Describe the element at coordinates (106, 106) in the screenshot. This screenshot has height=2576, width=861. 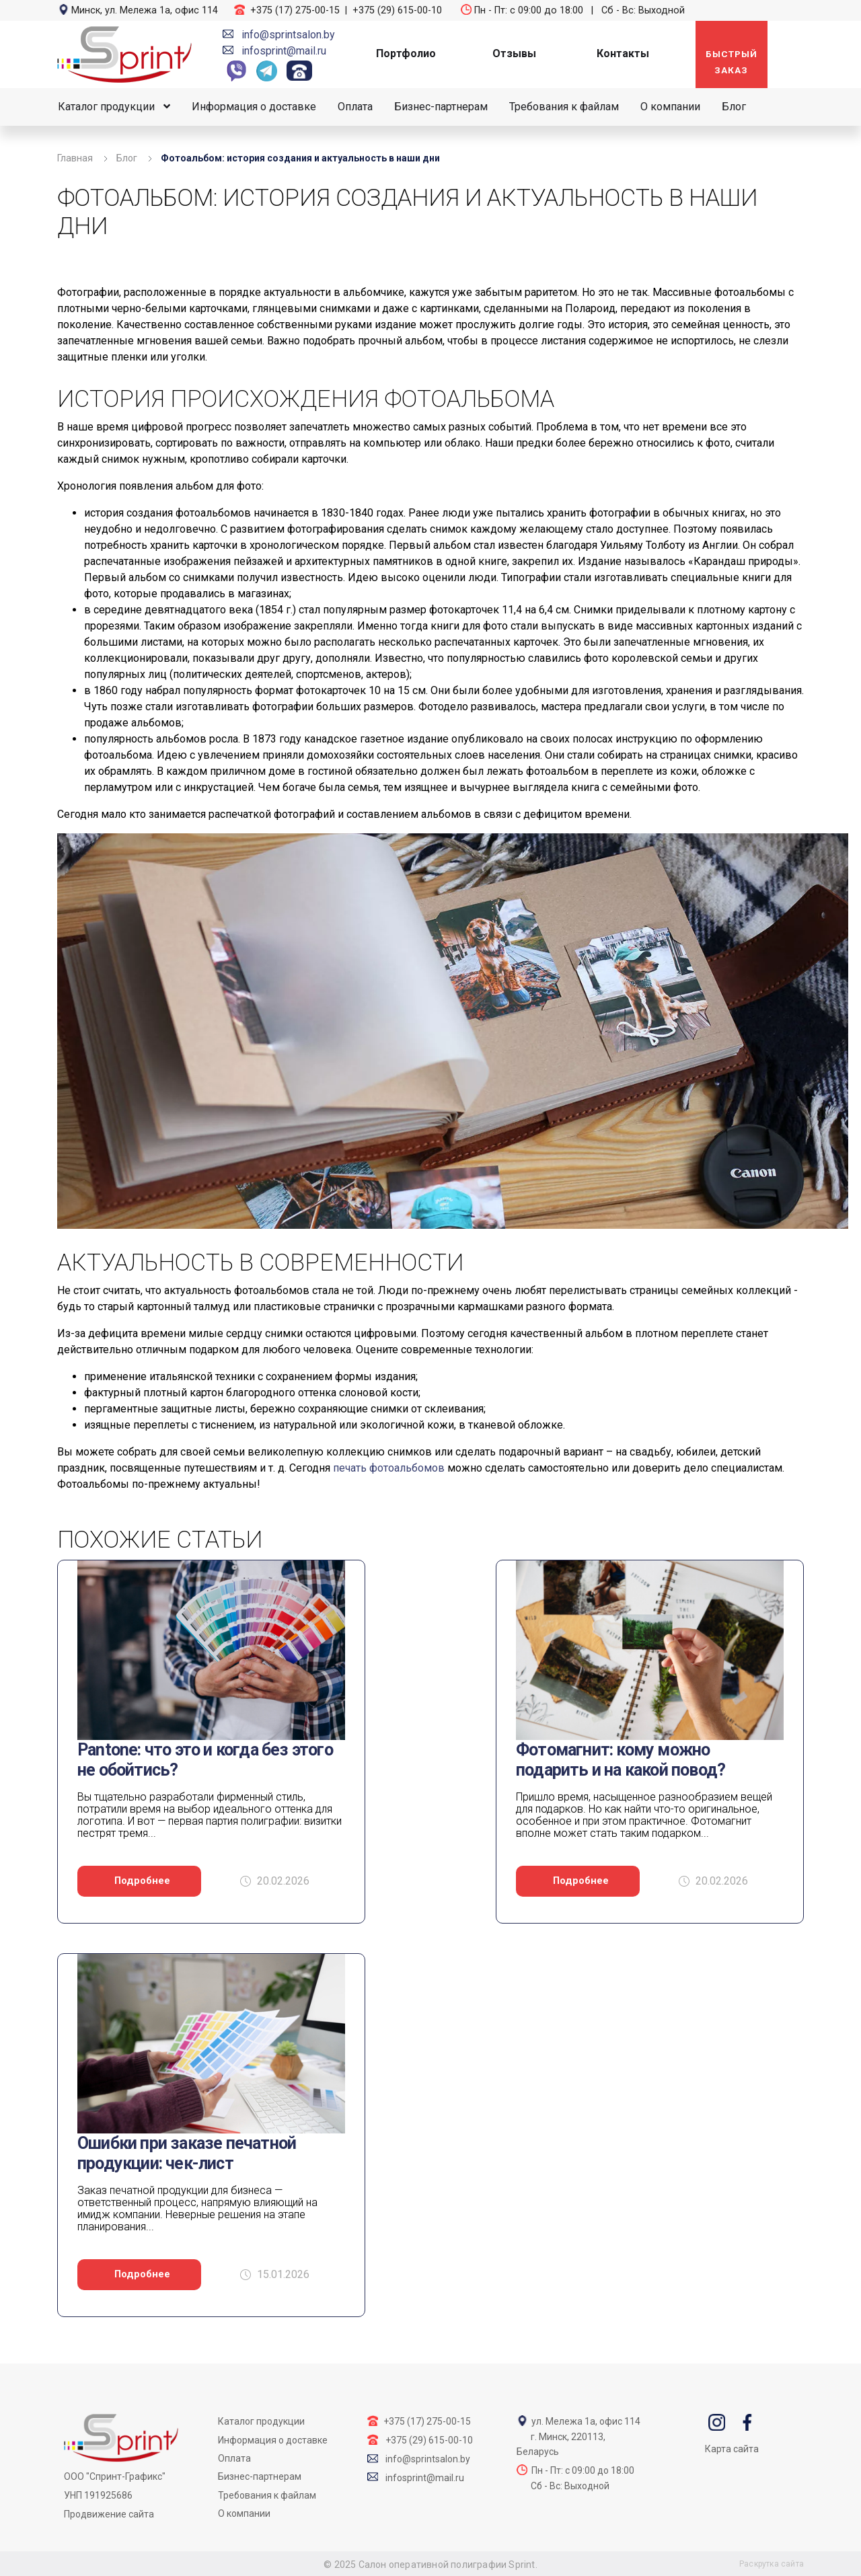
I see `Каталог продукции` at that location.